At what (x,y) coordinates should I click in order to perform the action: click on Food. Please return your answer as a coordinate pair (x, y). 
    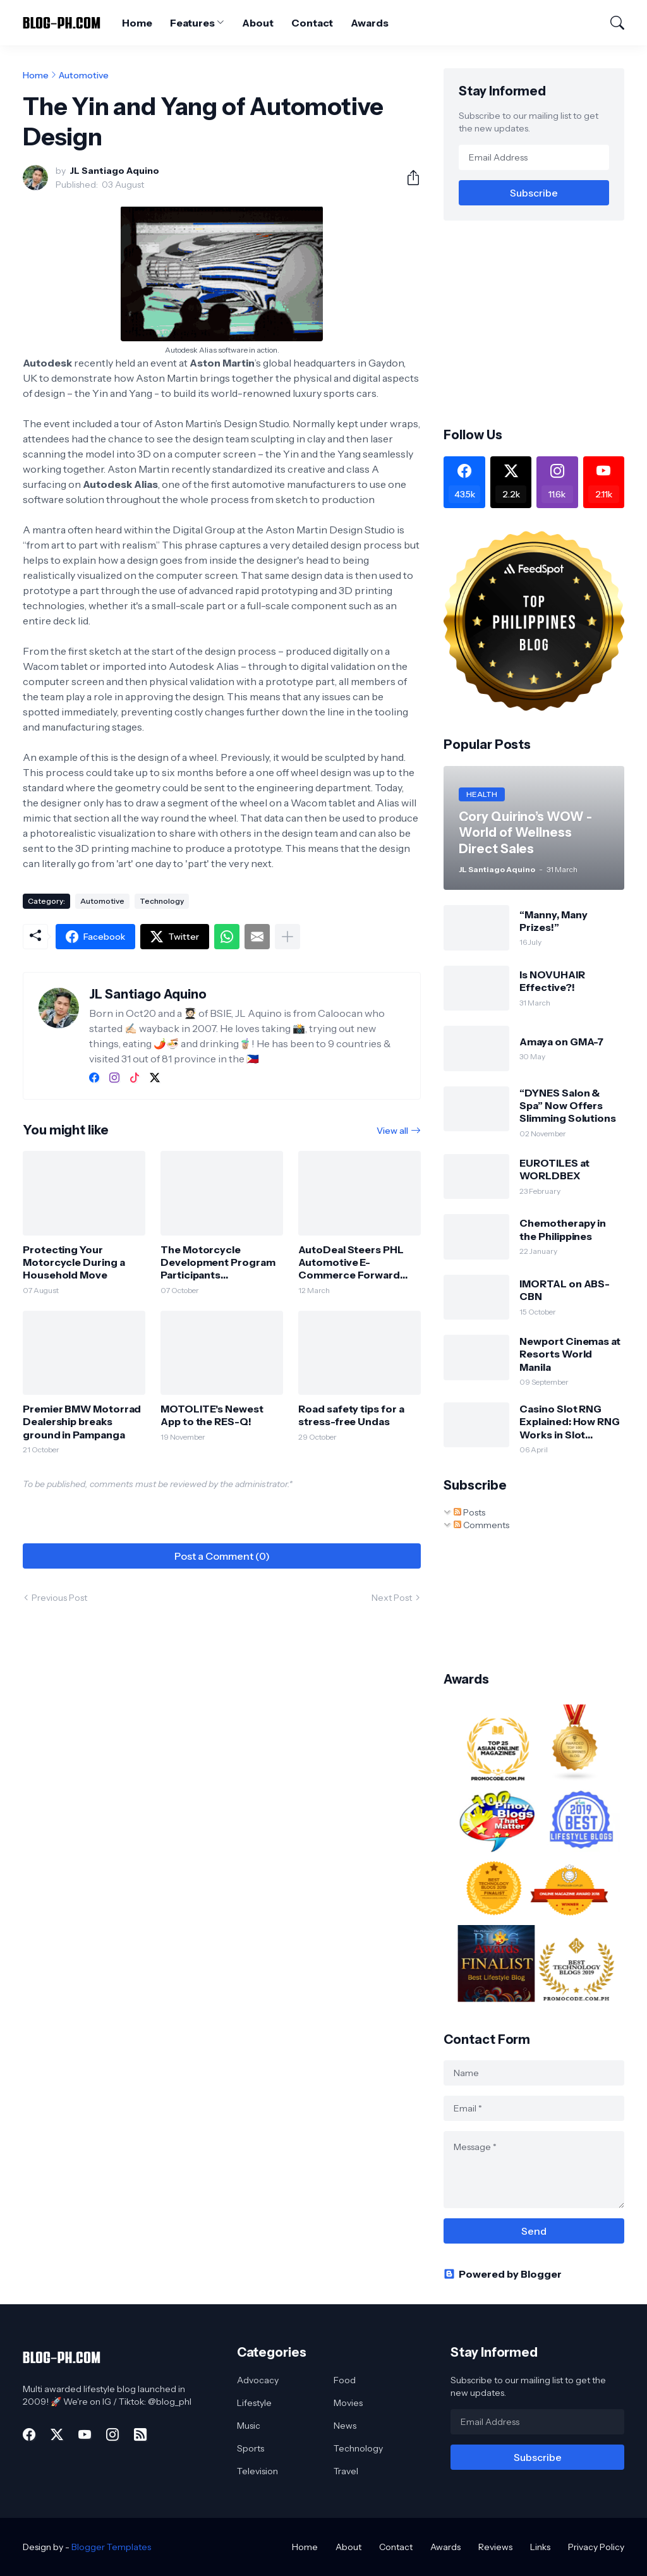
    Looking at the image, I should click on (345, 2380).